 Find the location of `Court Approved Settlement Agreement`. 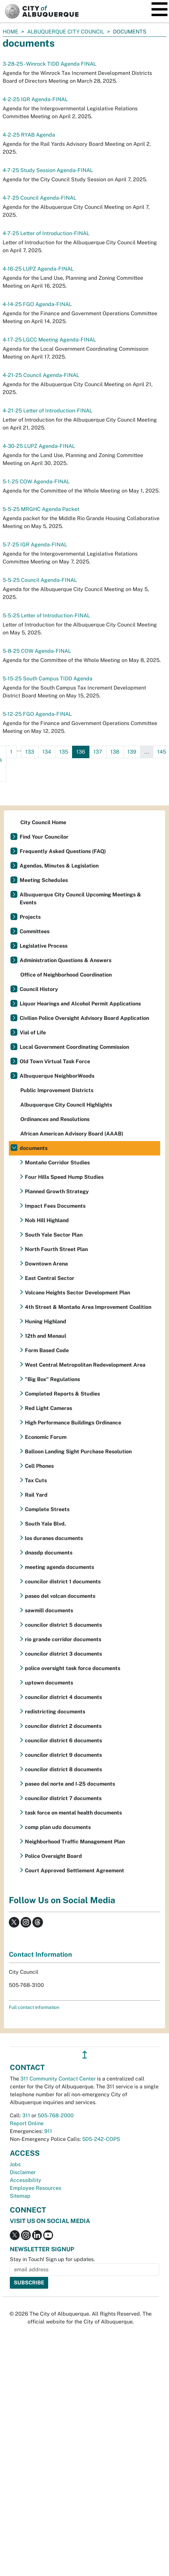

Court Approved Settlement Agreement is located at coordinates (74, 1870).